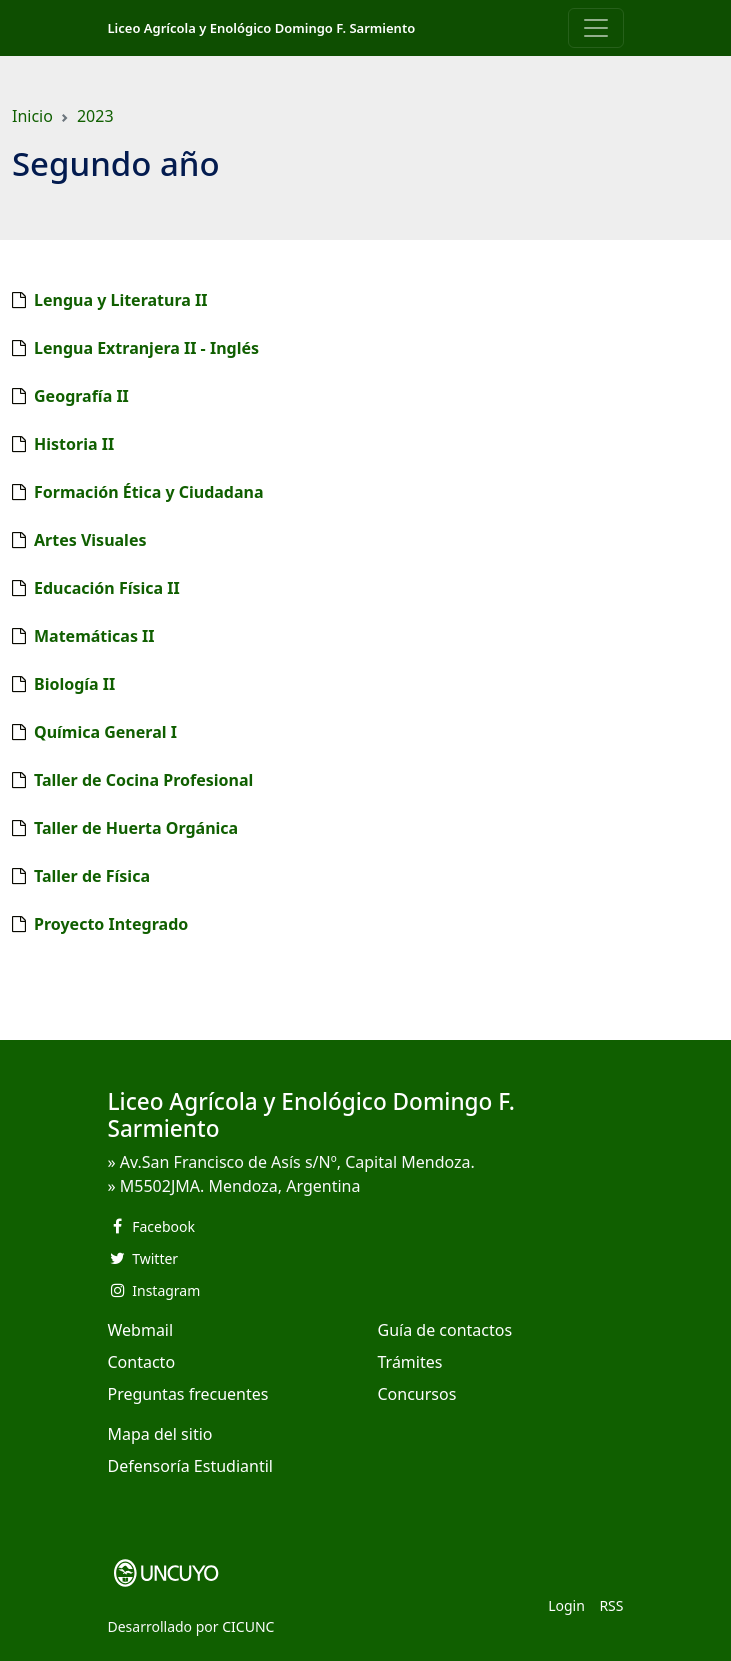  What do you see at coordinates (188, 1394) in the screenshot?
I see `Preguntas frecuentes` at bounding box center [188, 1394].